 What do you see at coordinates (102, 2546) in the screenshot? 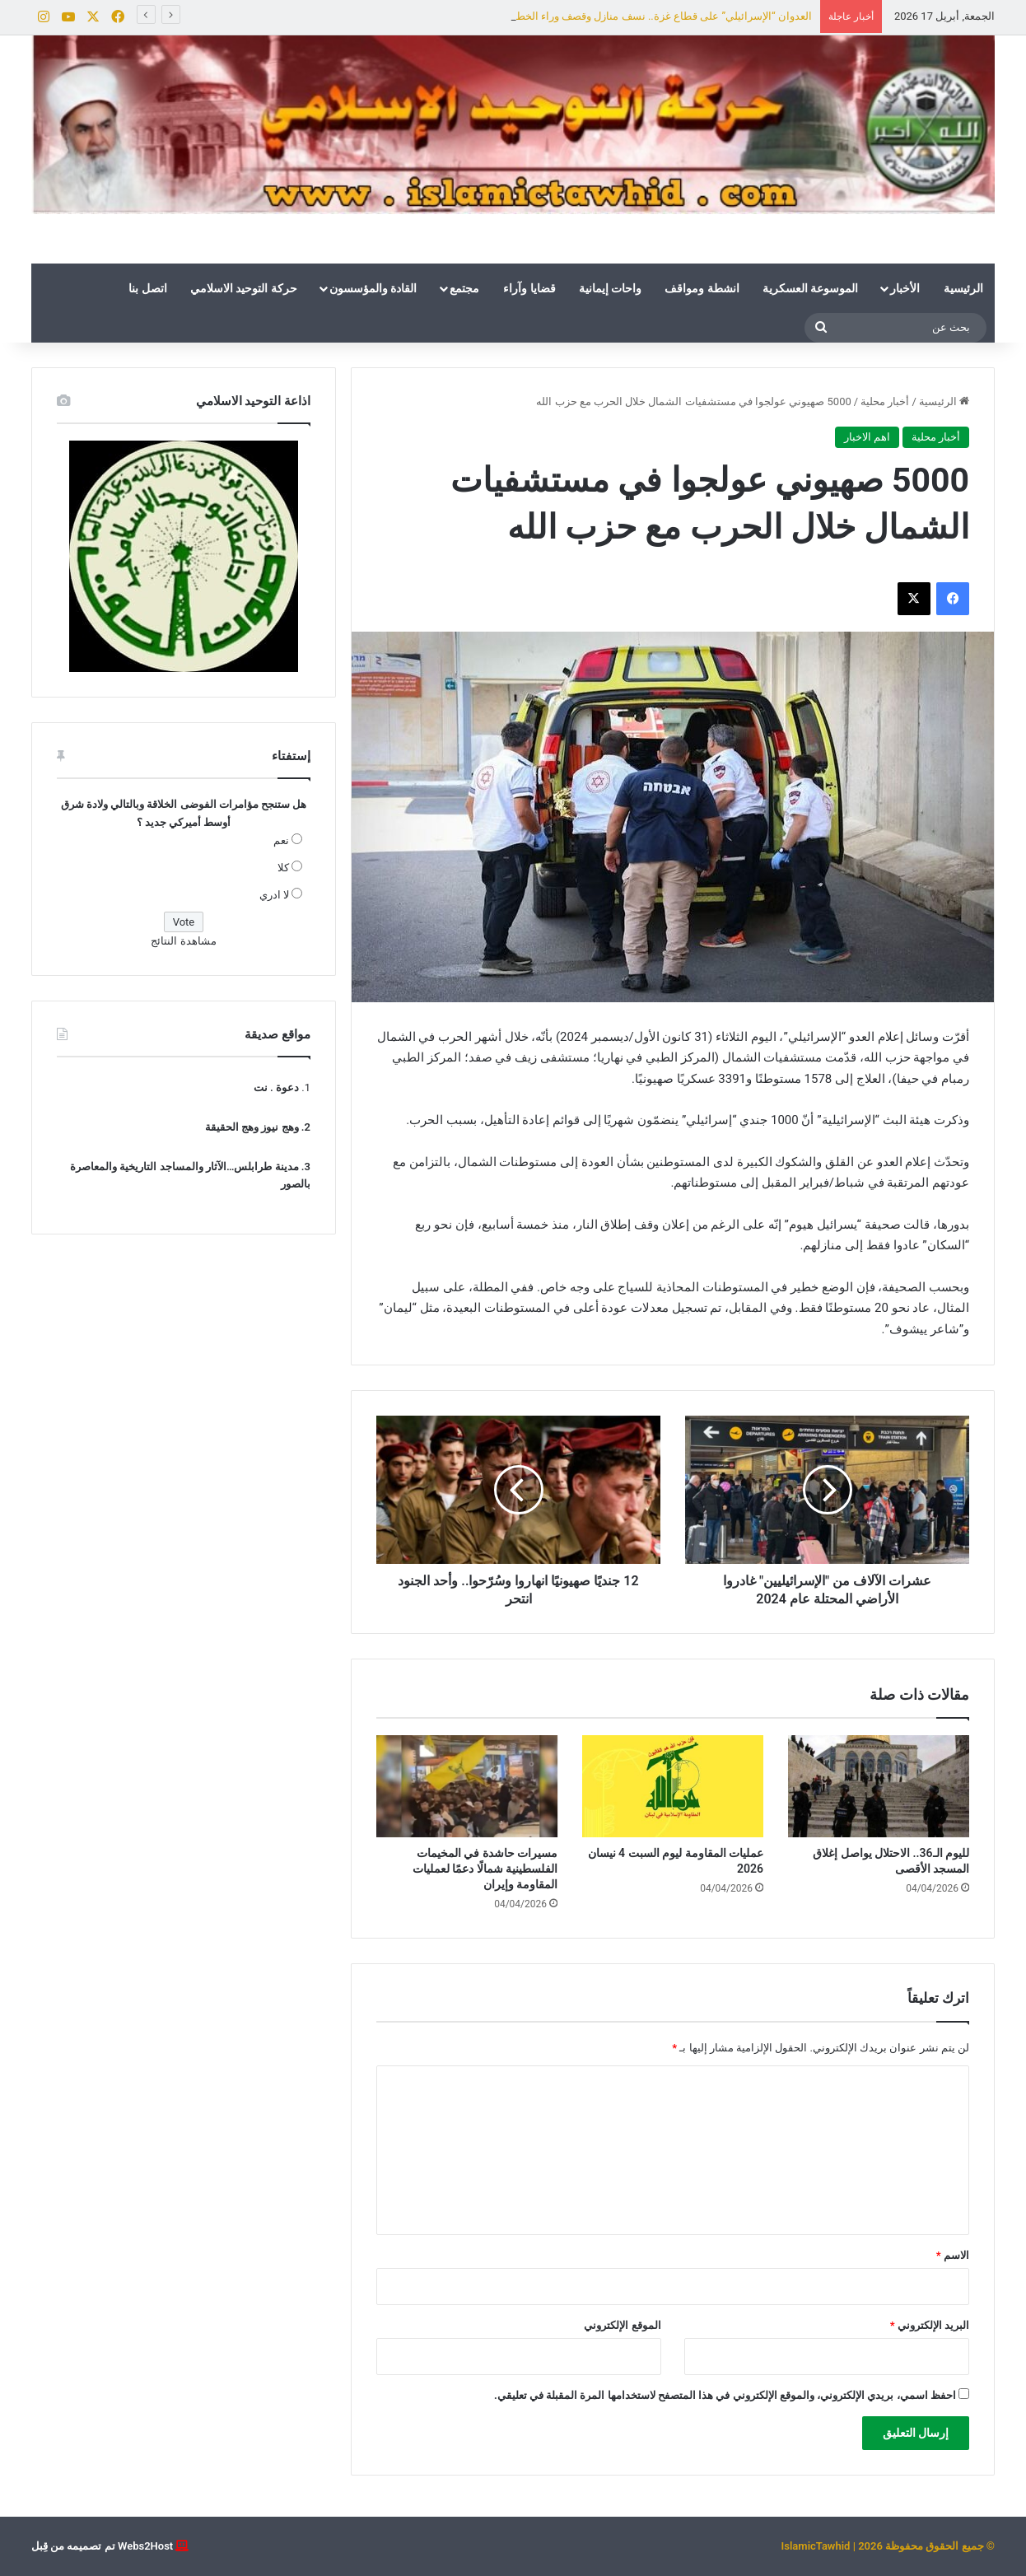
I see `Webs2Host تم تصميمه من قِبل` at bounding box center [102, 2546].